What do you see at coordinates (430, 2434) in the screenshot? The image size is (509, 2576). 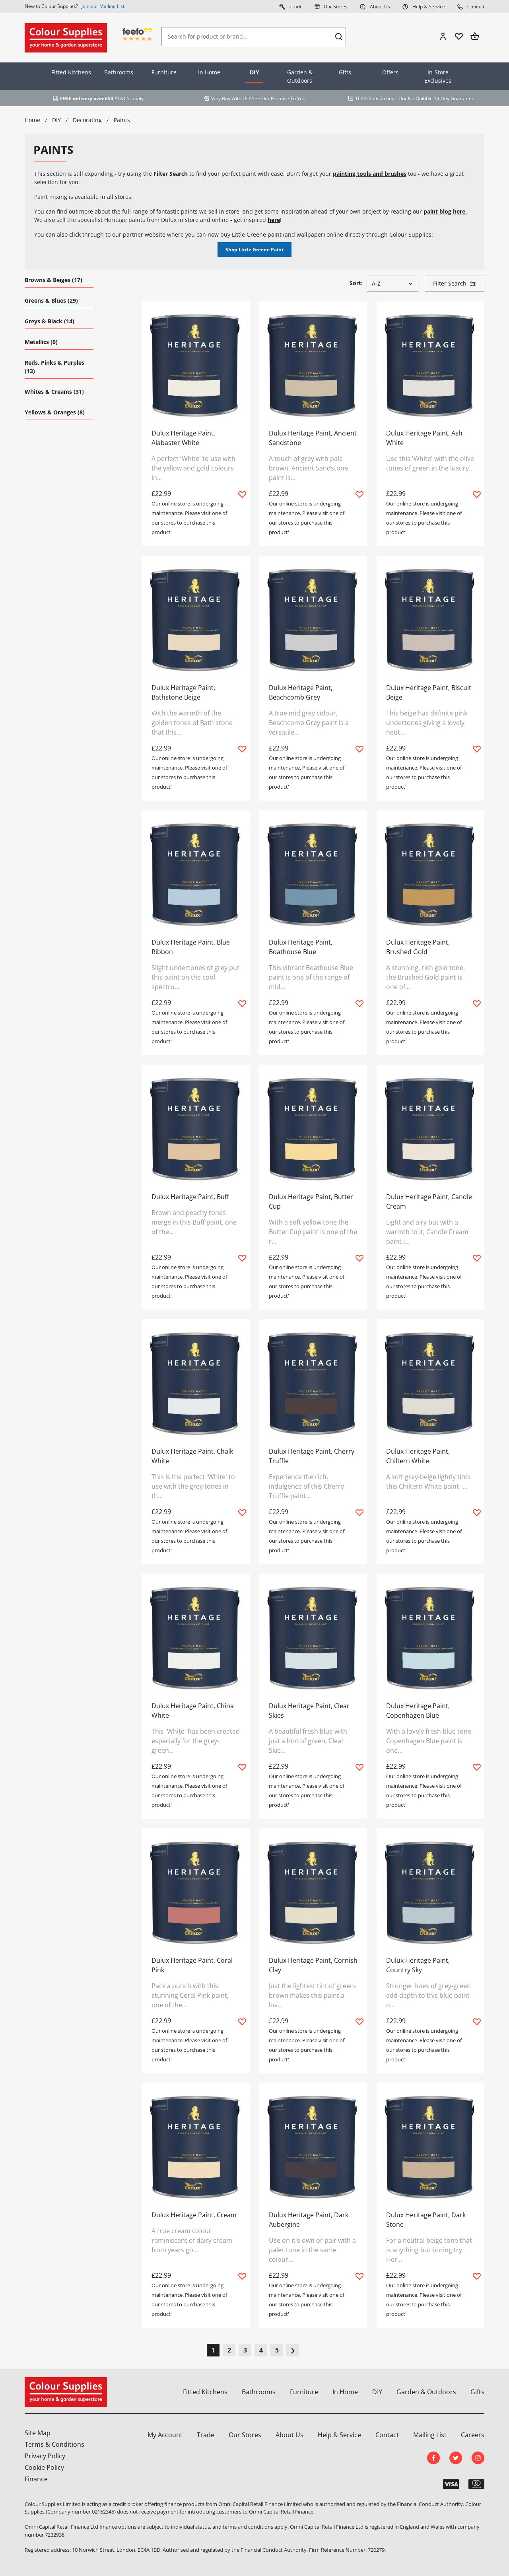 I see `Mailing List` at bounding box center [430, 2434].